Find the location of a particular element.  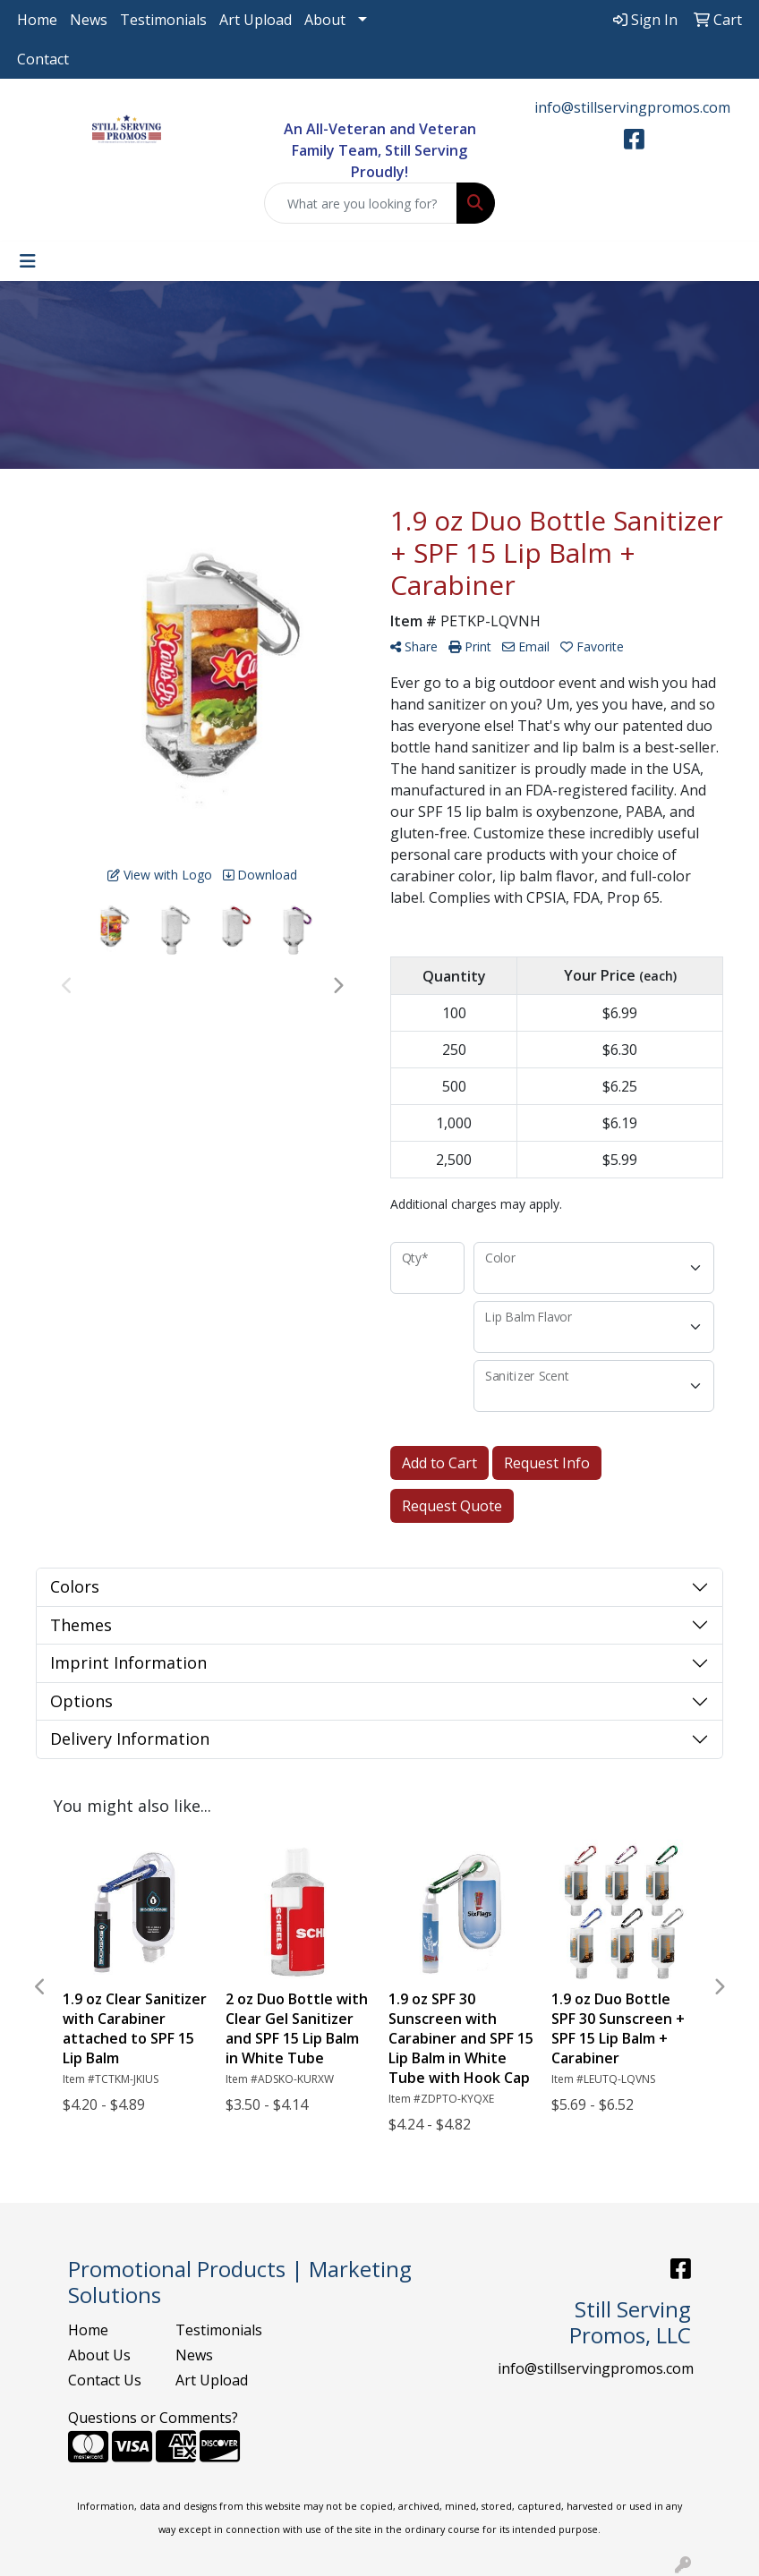

About Us is located at coordinates (99, 2355).